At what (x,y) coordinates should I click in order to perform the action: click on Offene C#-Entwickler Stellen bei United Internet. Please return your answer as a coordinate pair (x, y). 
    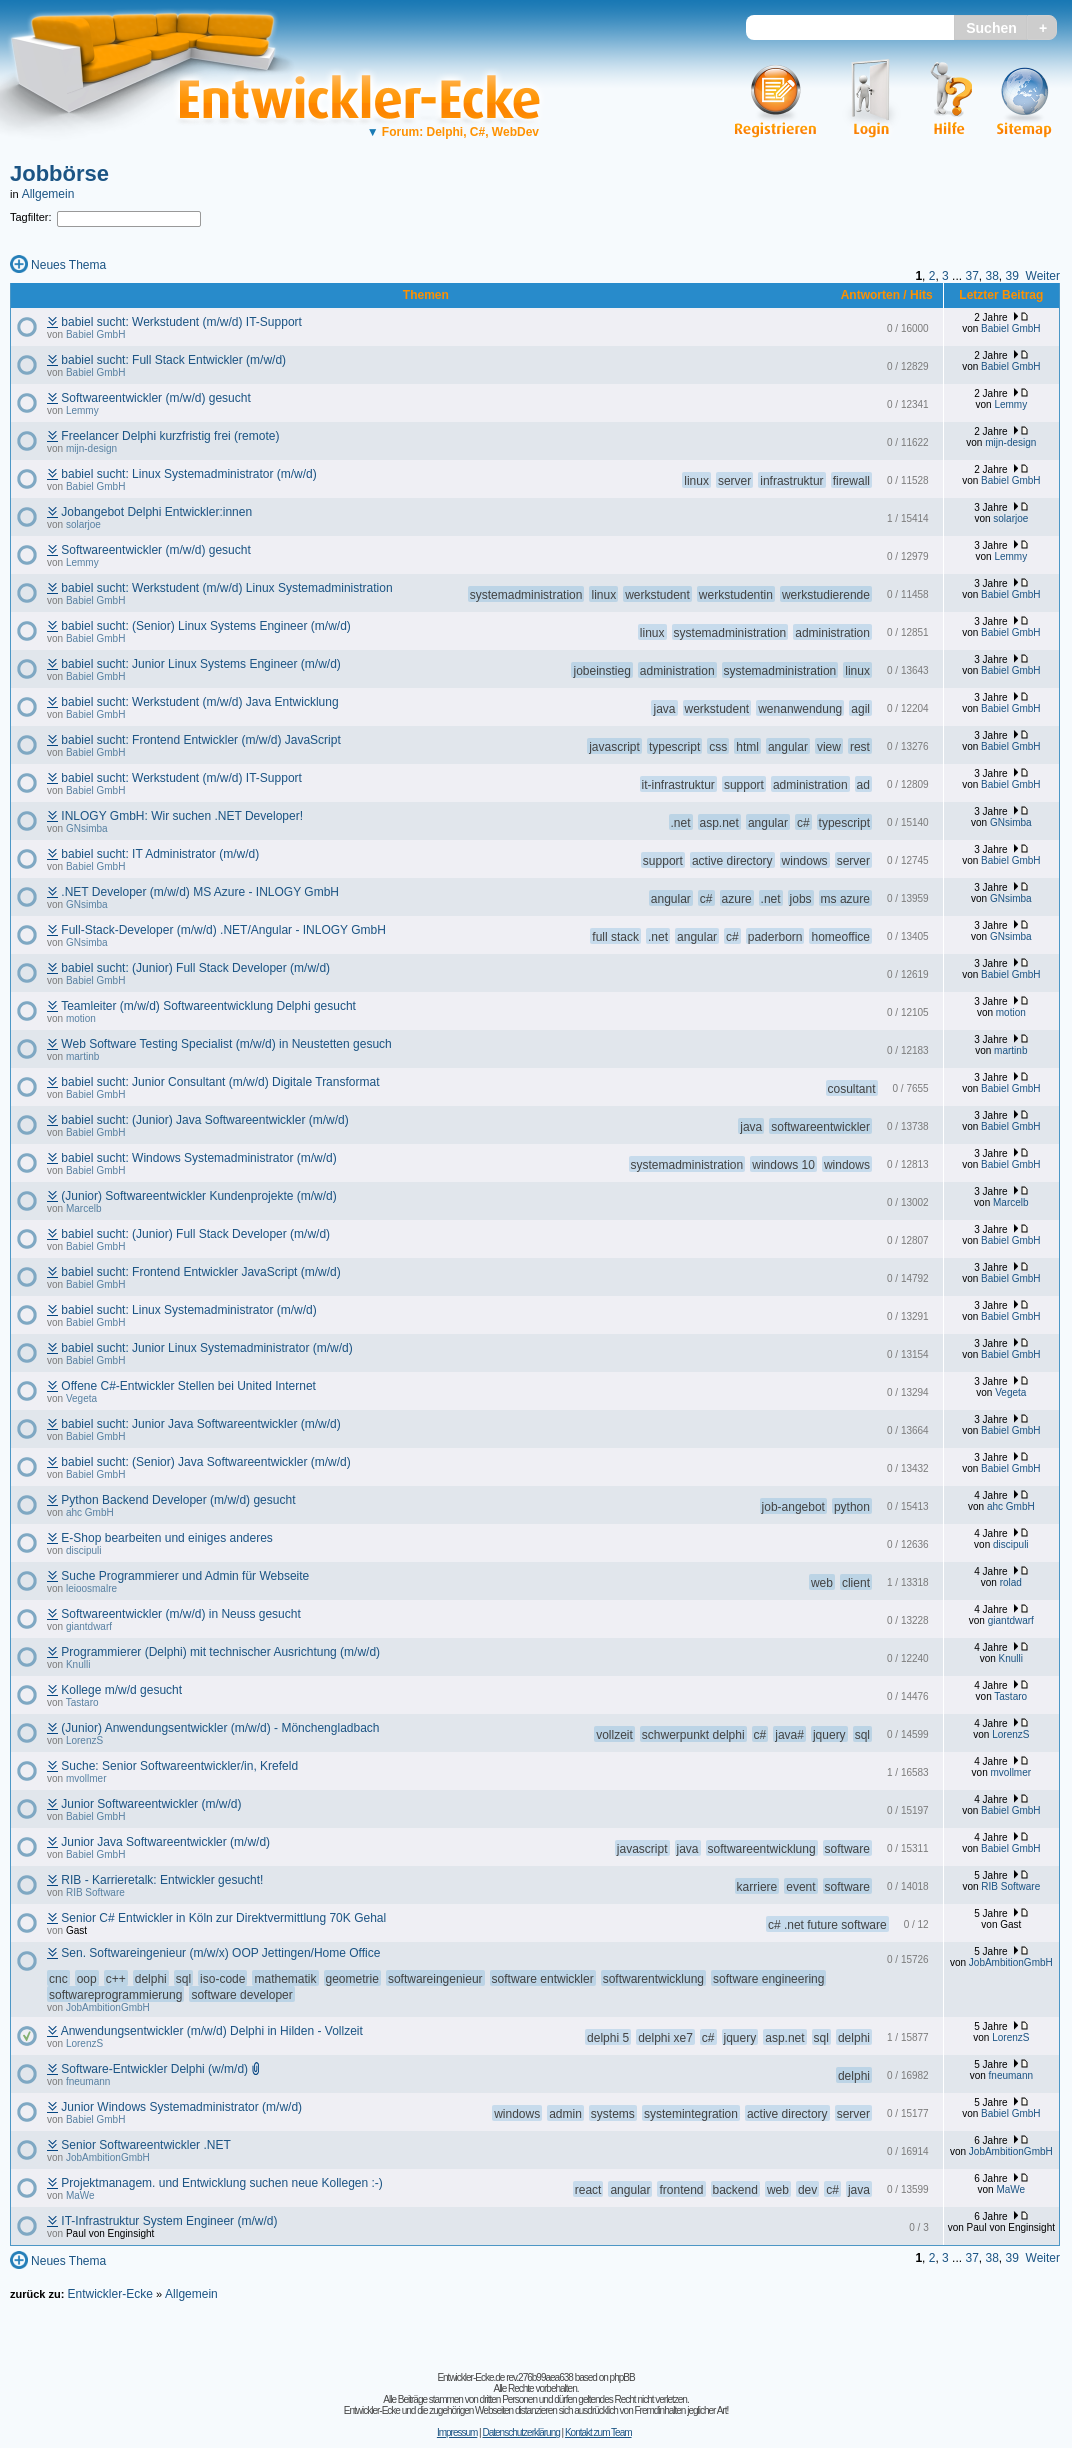
    Looking at the image, I should click on (188, 1386).